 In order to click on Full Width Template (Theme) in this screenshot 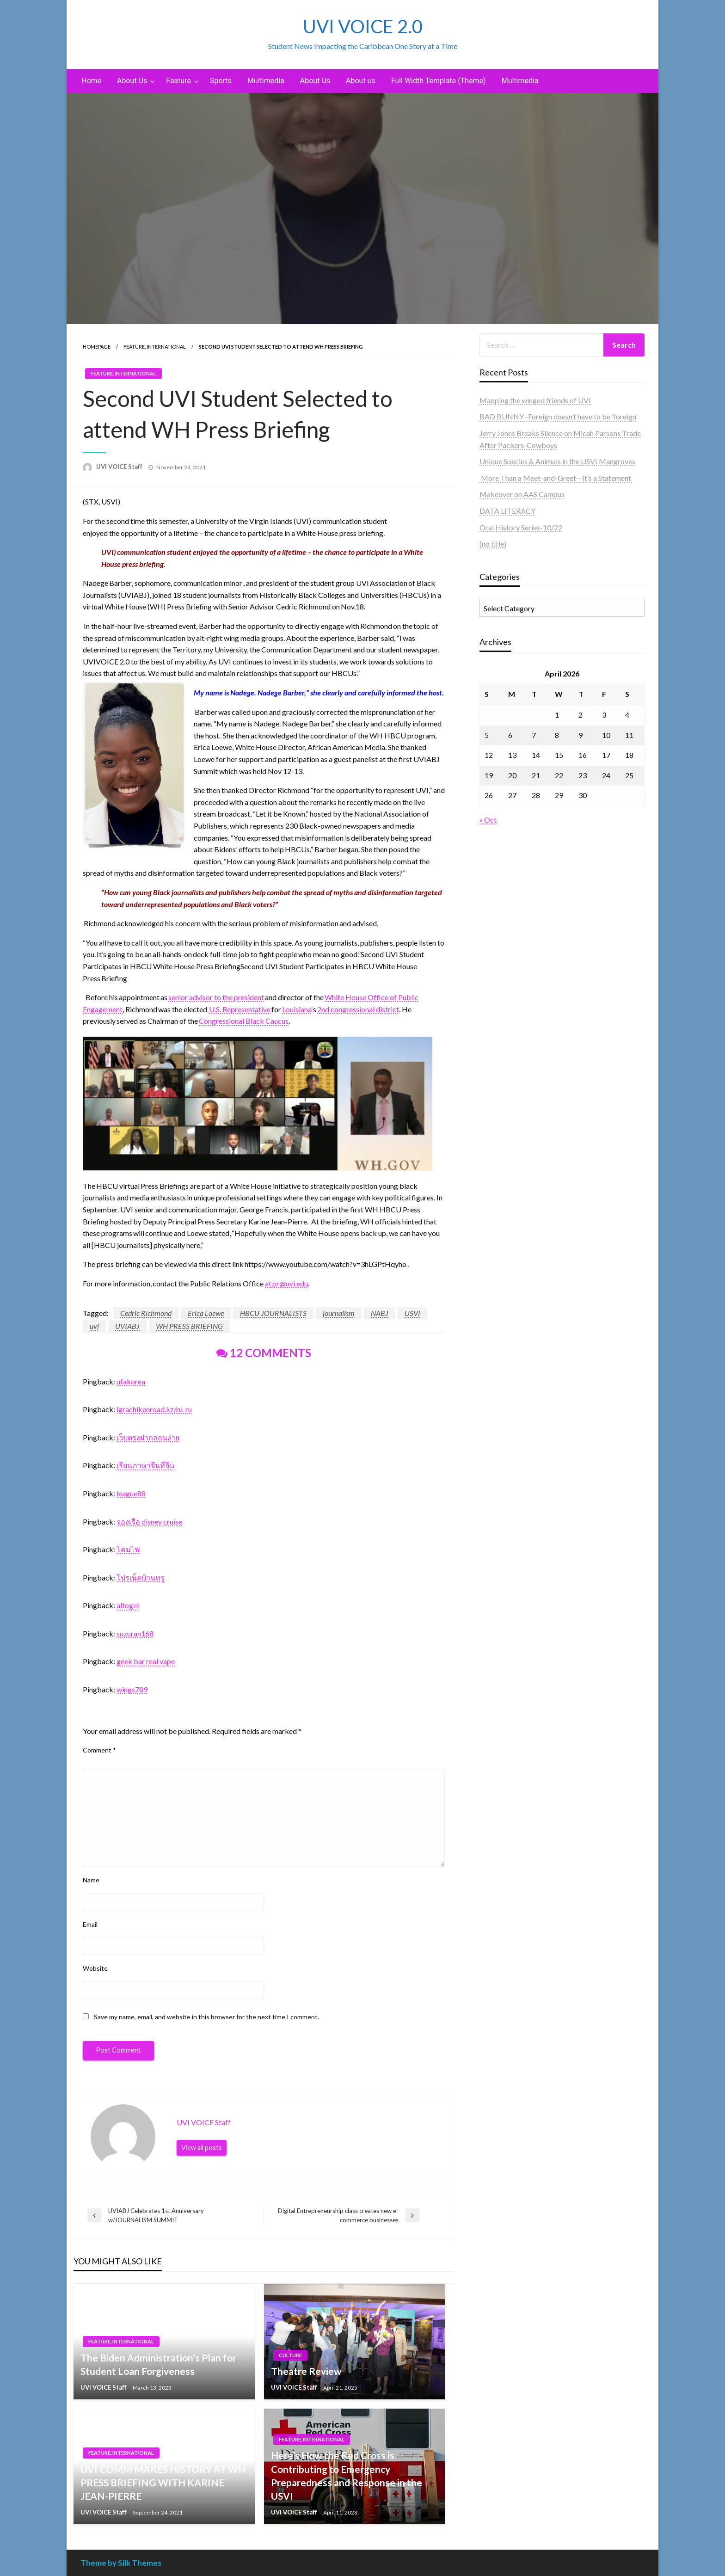, I will do `click(438, 80)`.